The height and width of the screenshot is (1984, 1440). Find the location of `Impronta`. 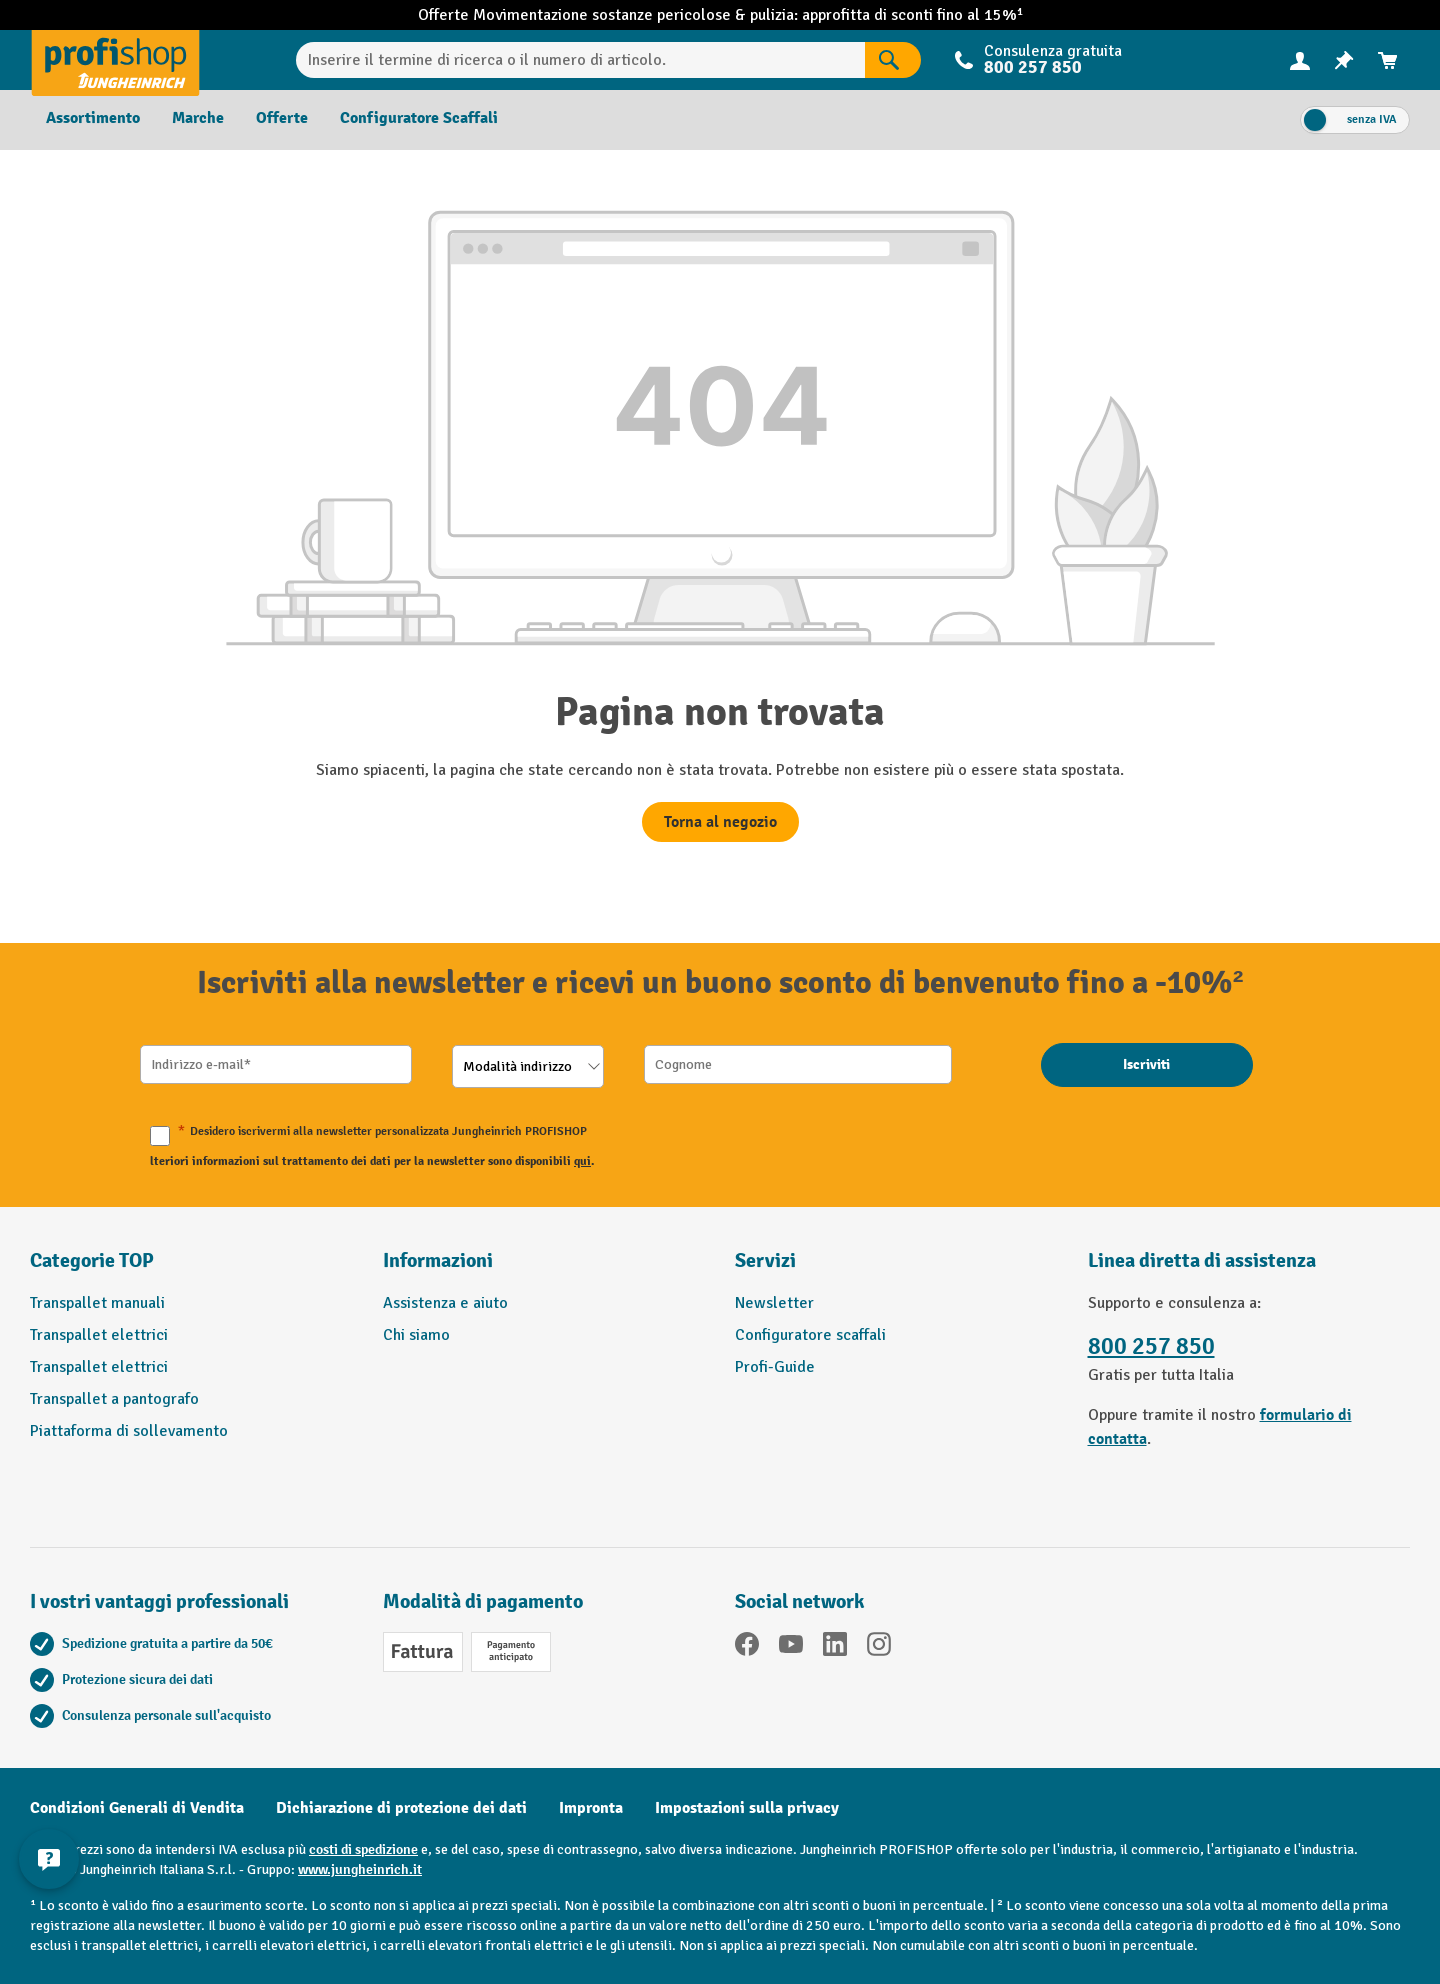

Impronta is located at coordinates (591, 1808).